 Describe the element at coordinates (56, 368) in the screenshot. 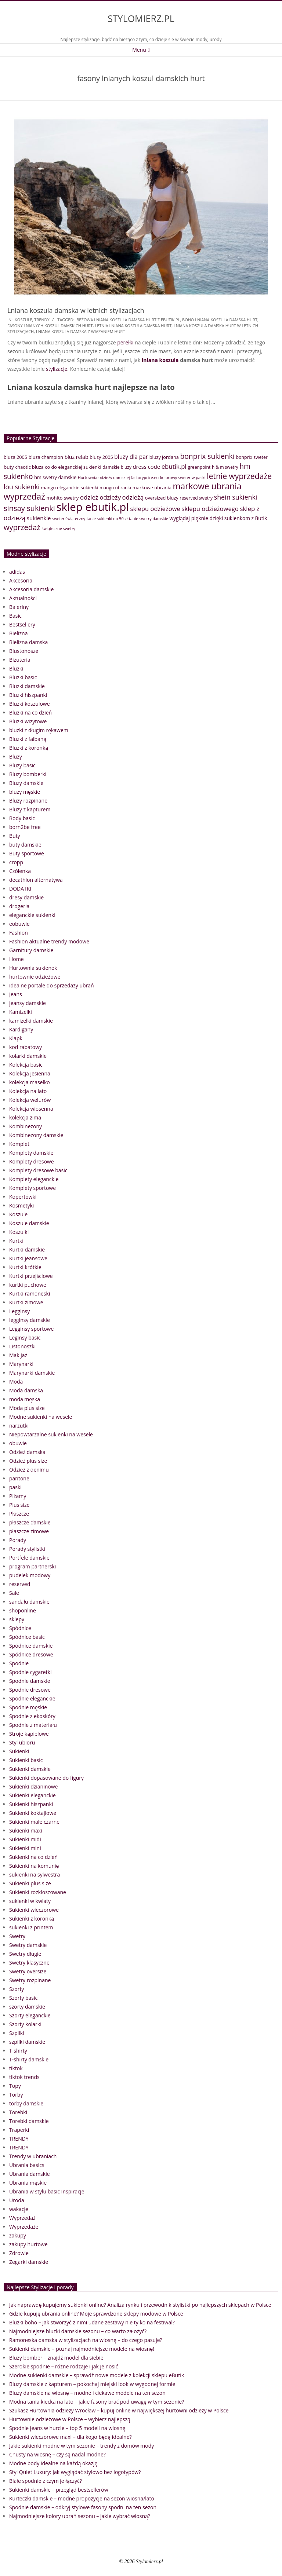

I see `stylizacje` at that location.